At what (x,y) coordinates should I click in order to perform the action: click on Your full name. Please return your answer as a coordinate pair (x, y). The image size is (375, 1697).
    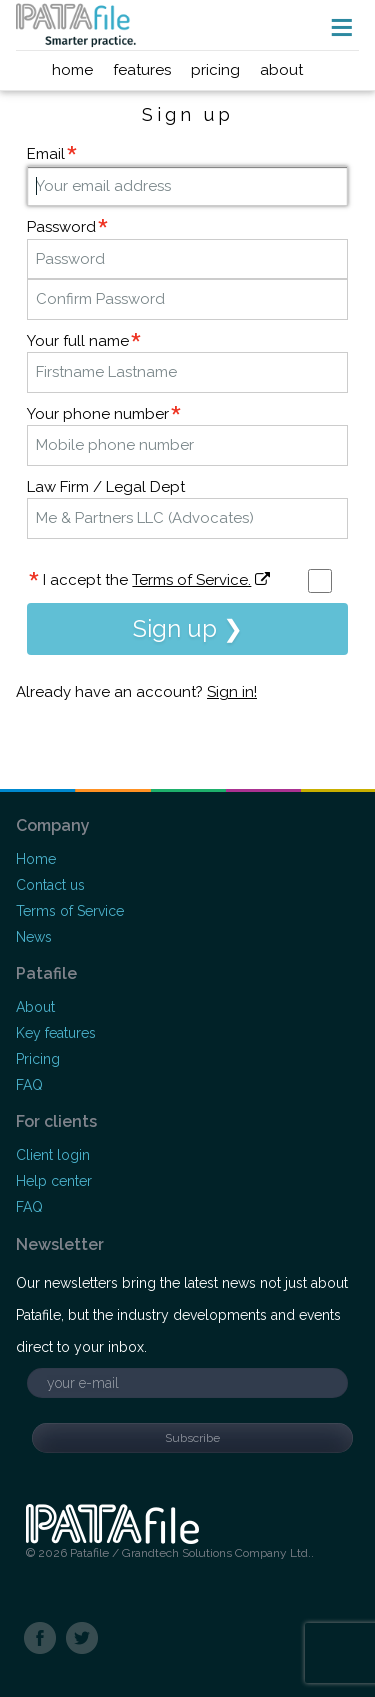
    Looking at the image, I should click on (78, 341).